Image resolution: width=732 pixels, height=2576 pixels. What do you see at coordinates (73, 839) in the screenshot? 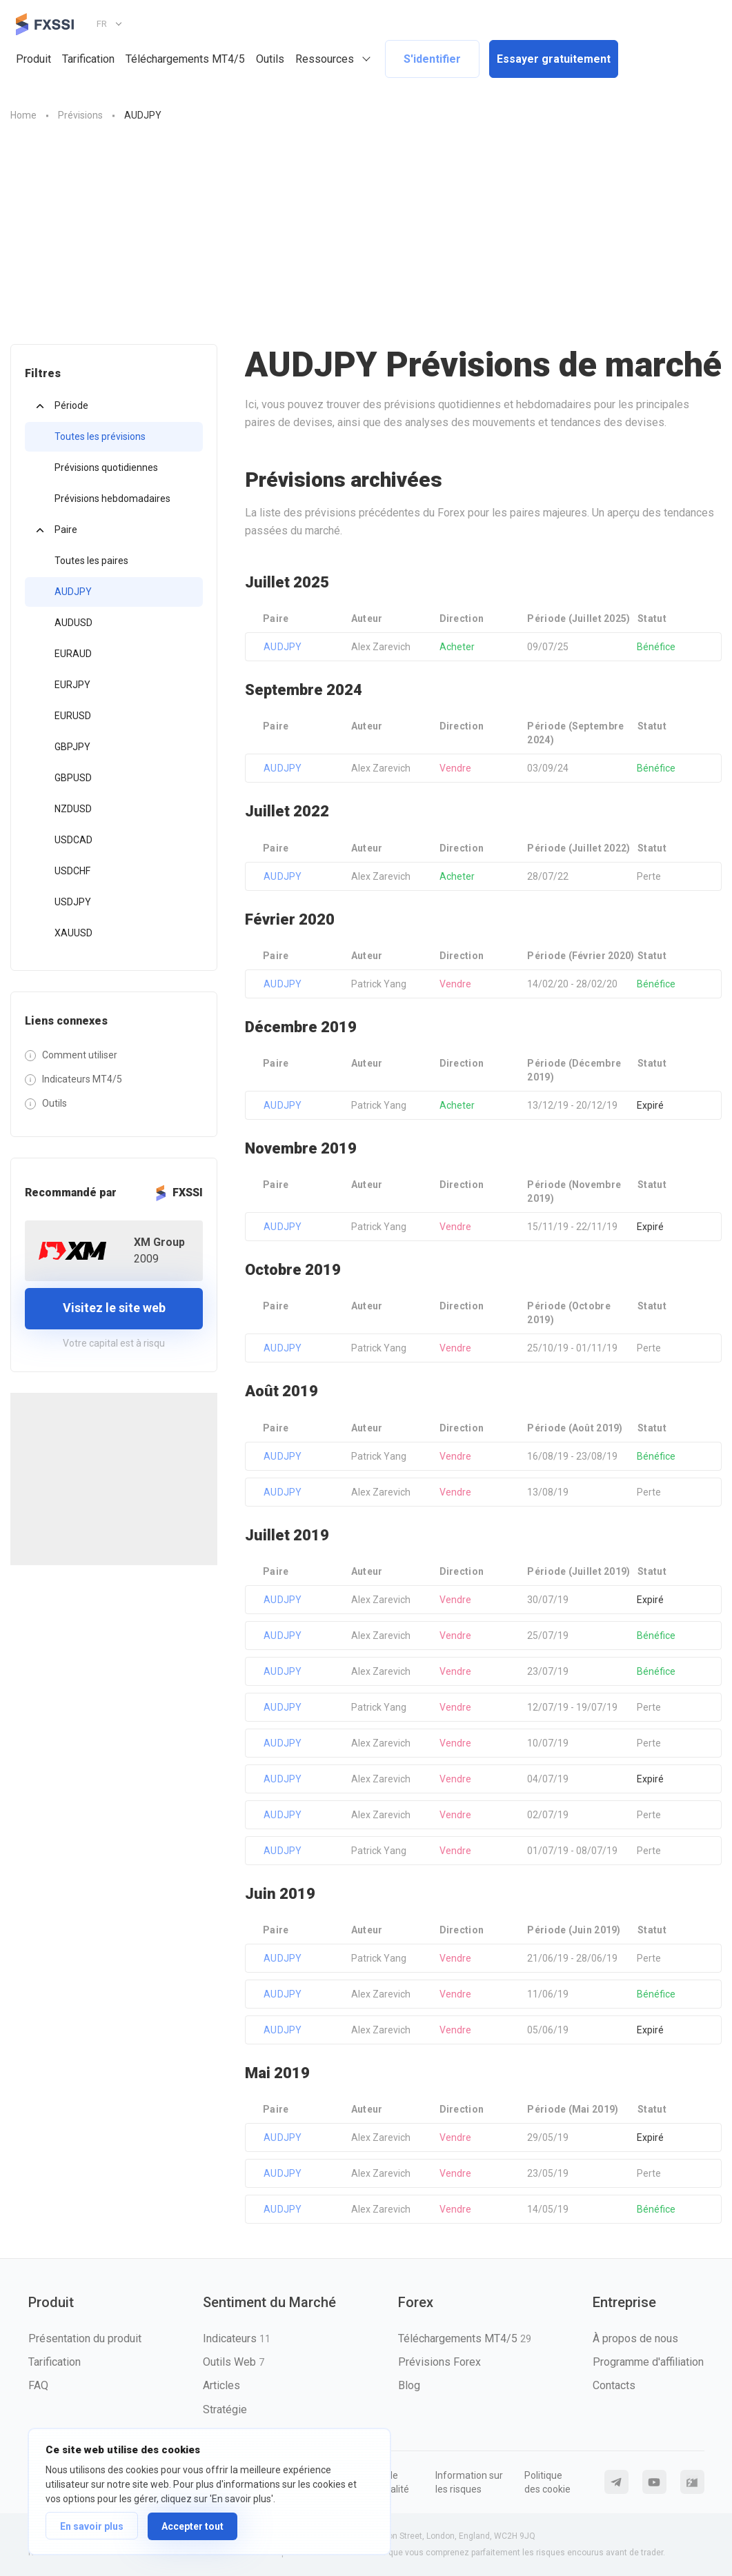
I see `USDCAD` at bounding box center [73, 839].